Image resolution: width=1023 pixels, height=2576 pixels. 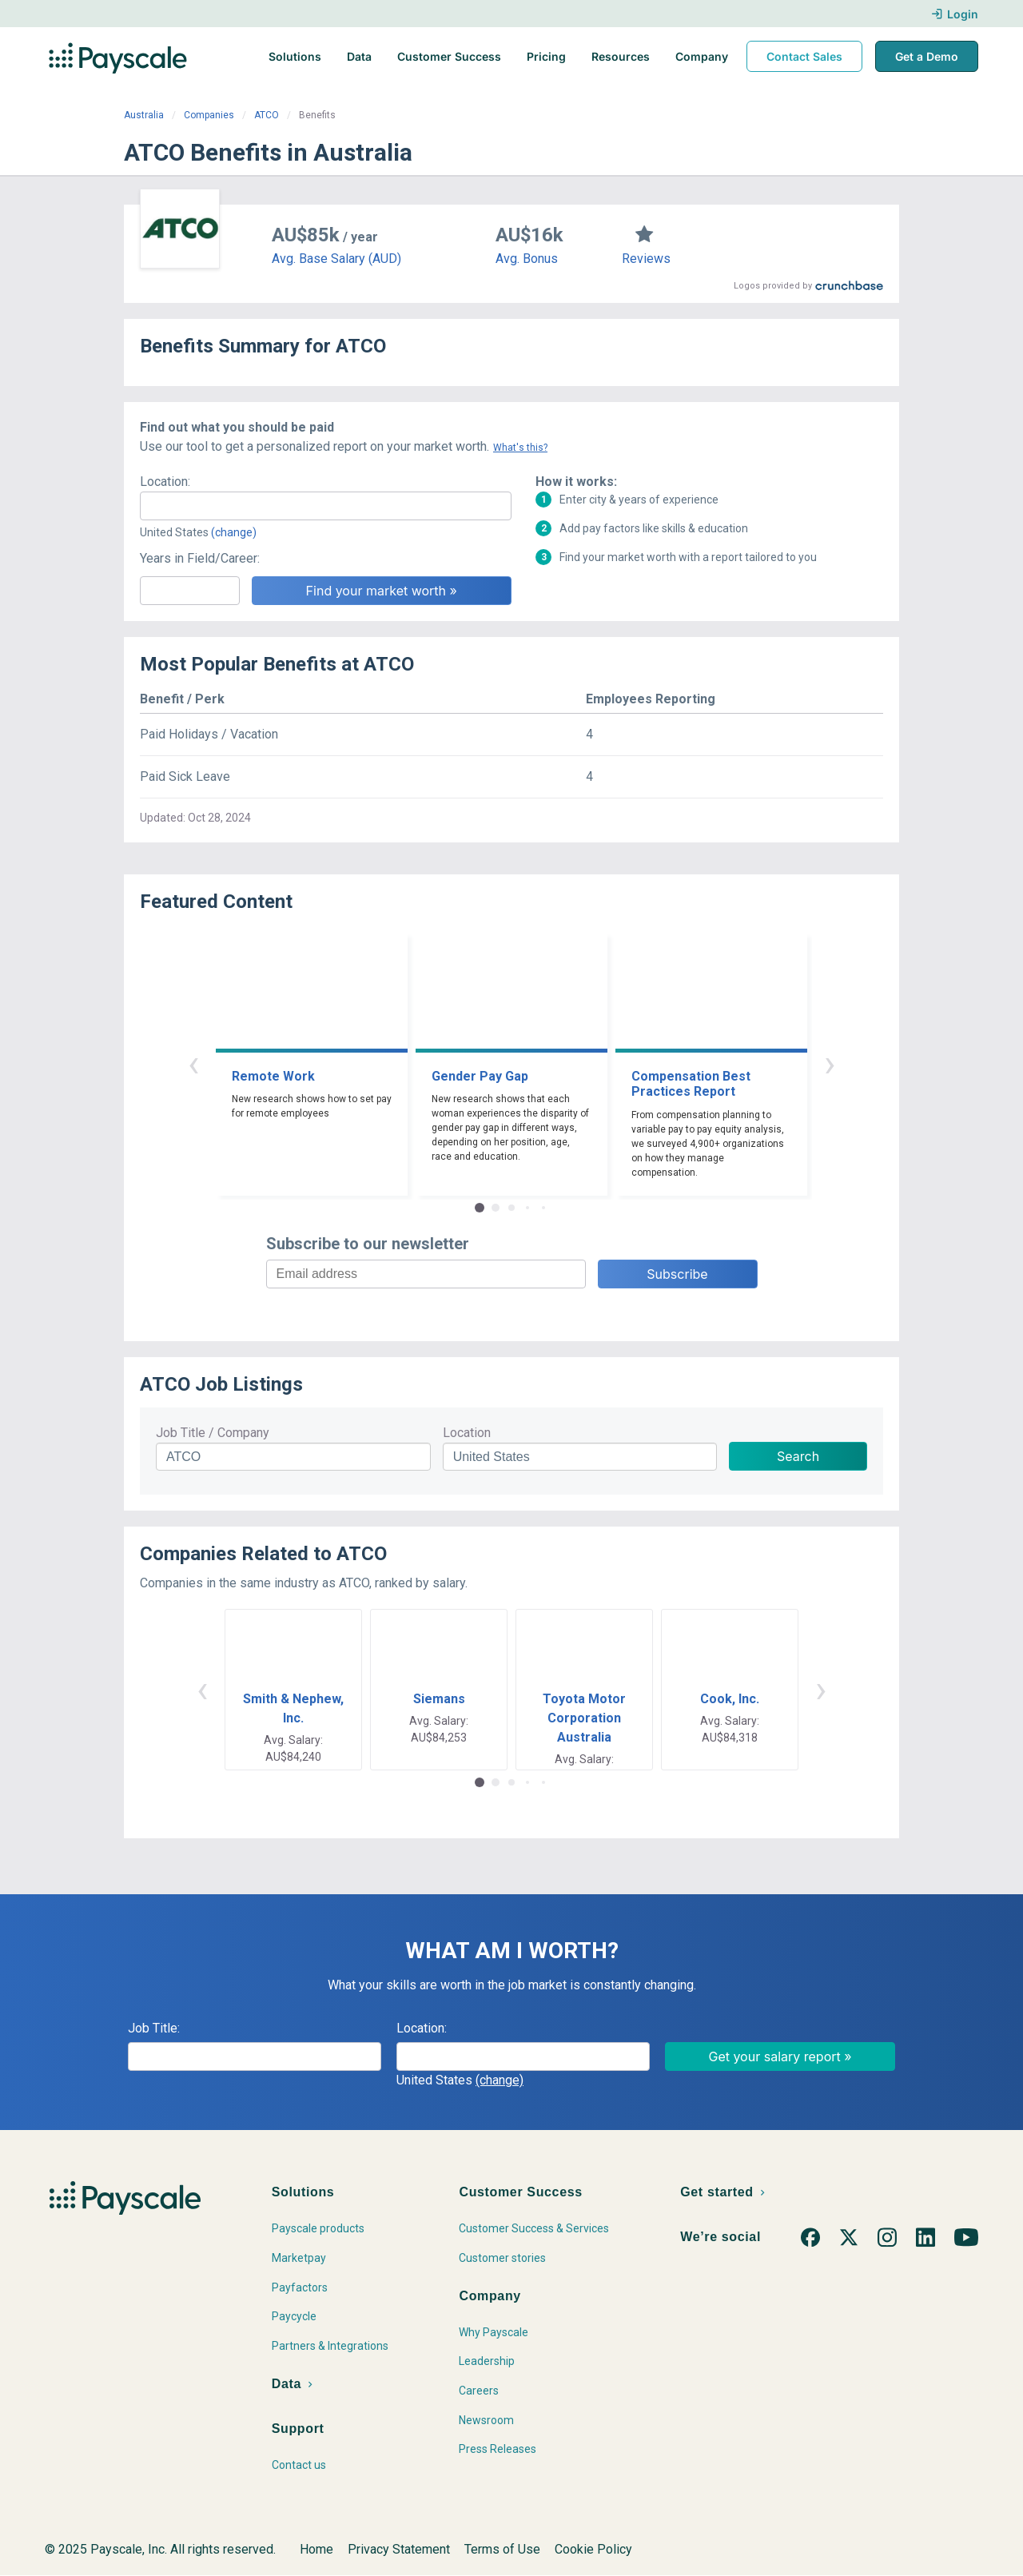 I want to click on Search, so click(x=798, y=1456).